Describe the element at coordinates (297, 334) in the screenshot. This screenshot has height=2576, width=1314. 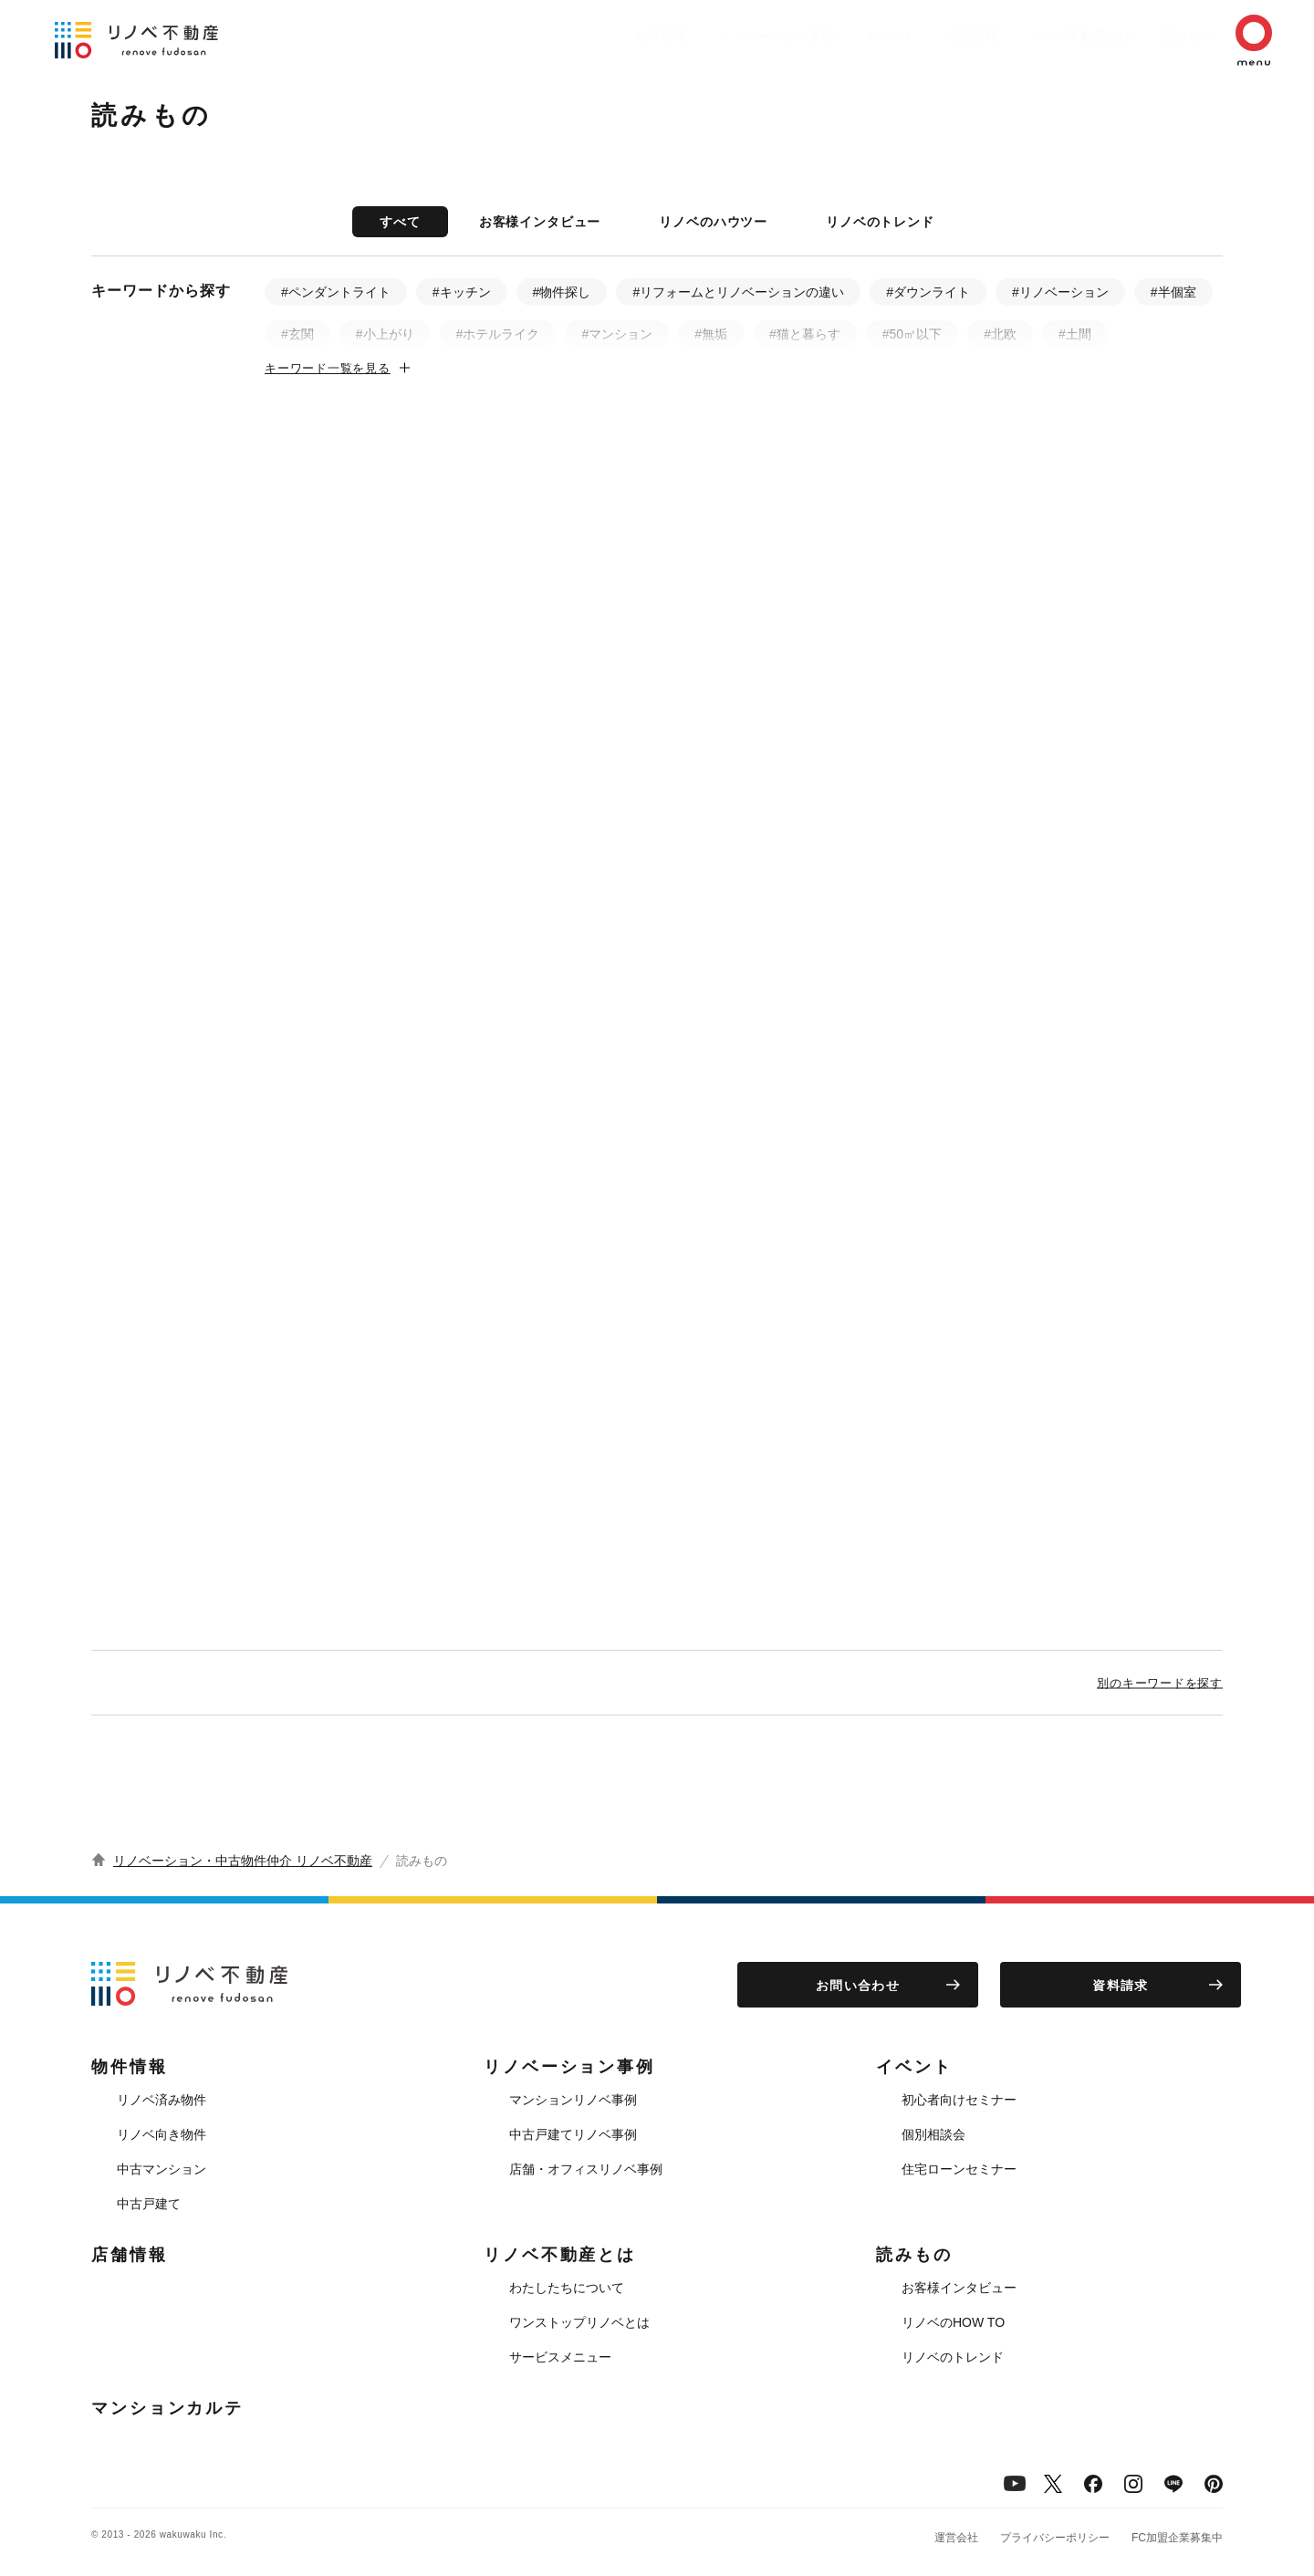
I see `#玄関` at that location.